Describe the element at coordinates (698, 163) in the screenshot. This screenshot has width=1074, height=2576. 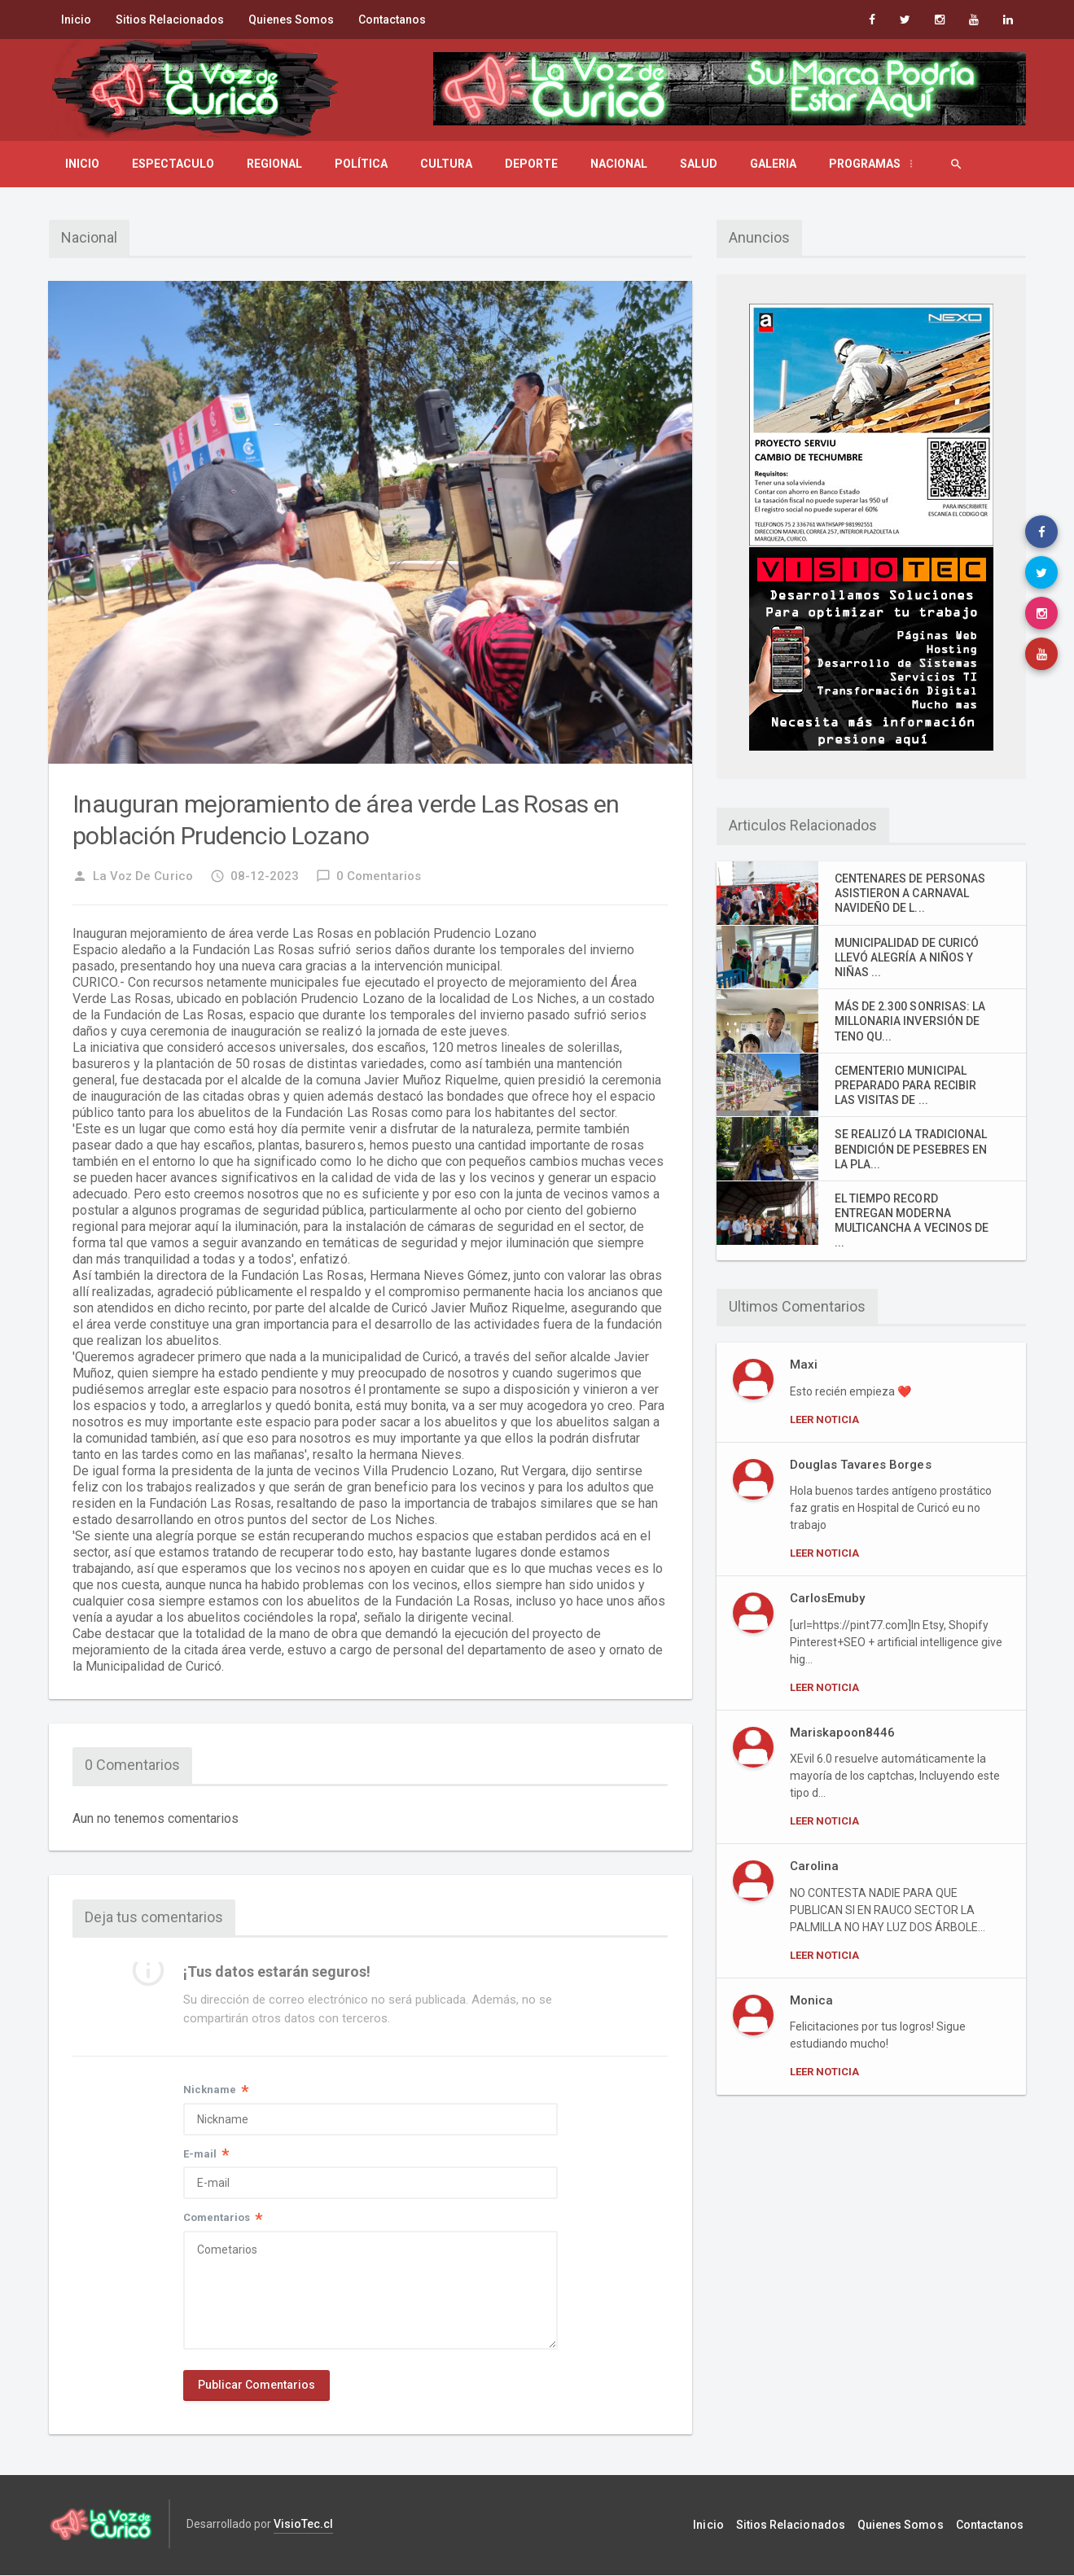
I see `Salud` at that location.